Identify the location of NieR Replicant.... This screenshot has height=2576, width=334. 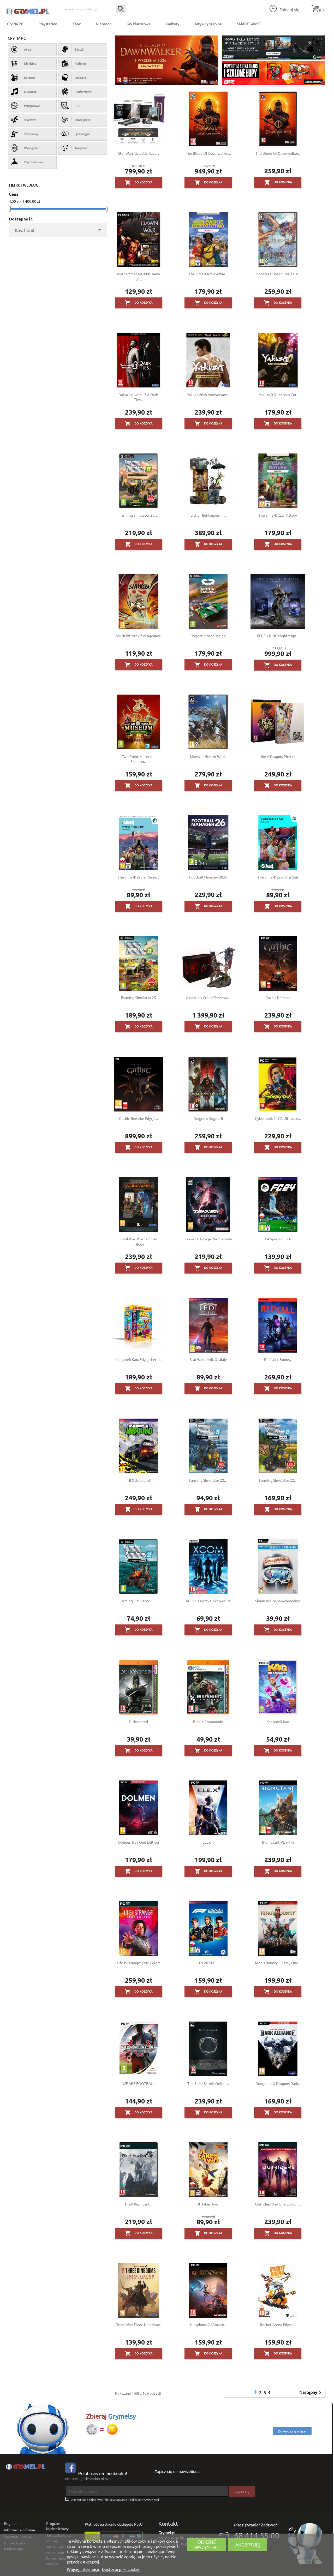
(138, 2204).